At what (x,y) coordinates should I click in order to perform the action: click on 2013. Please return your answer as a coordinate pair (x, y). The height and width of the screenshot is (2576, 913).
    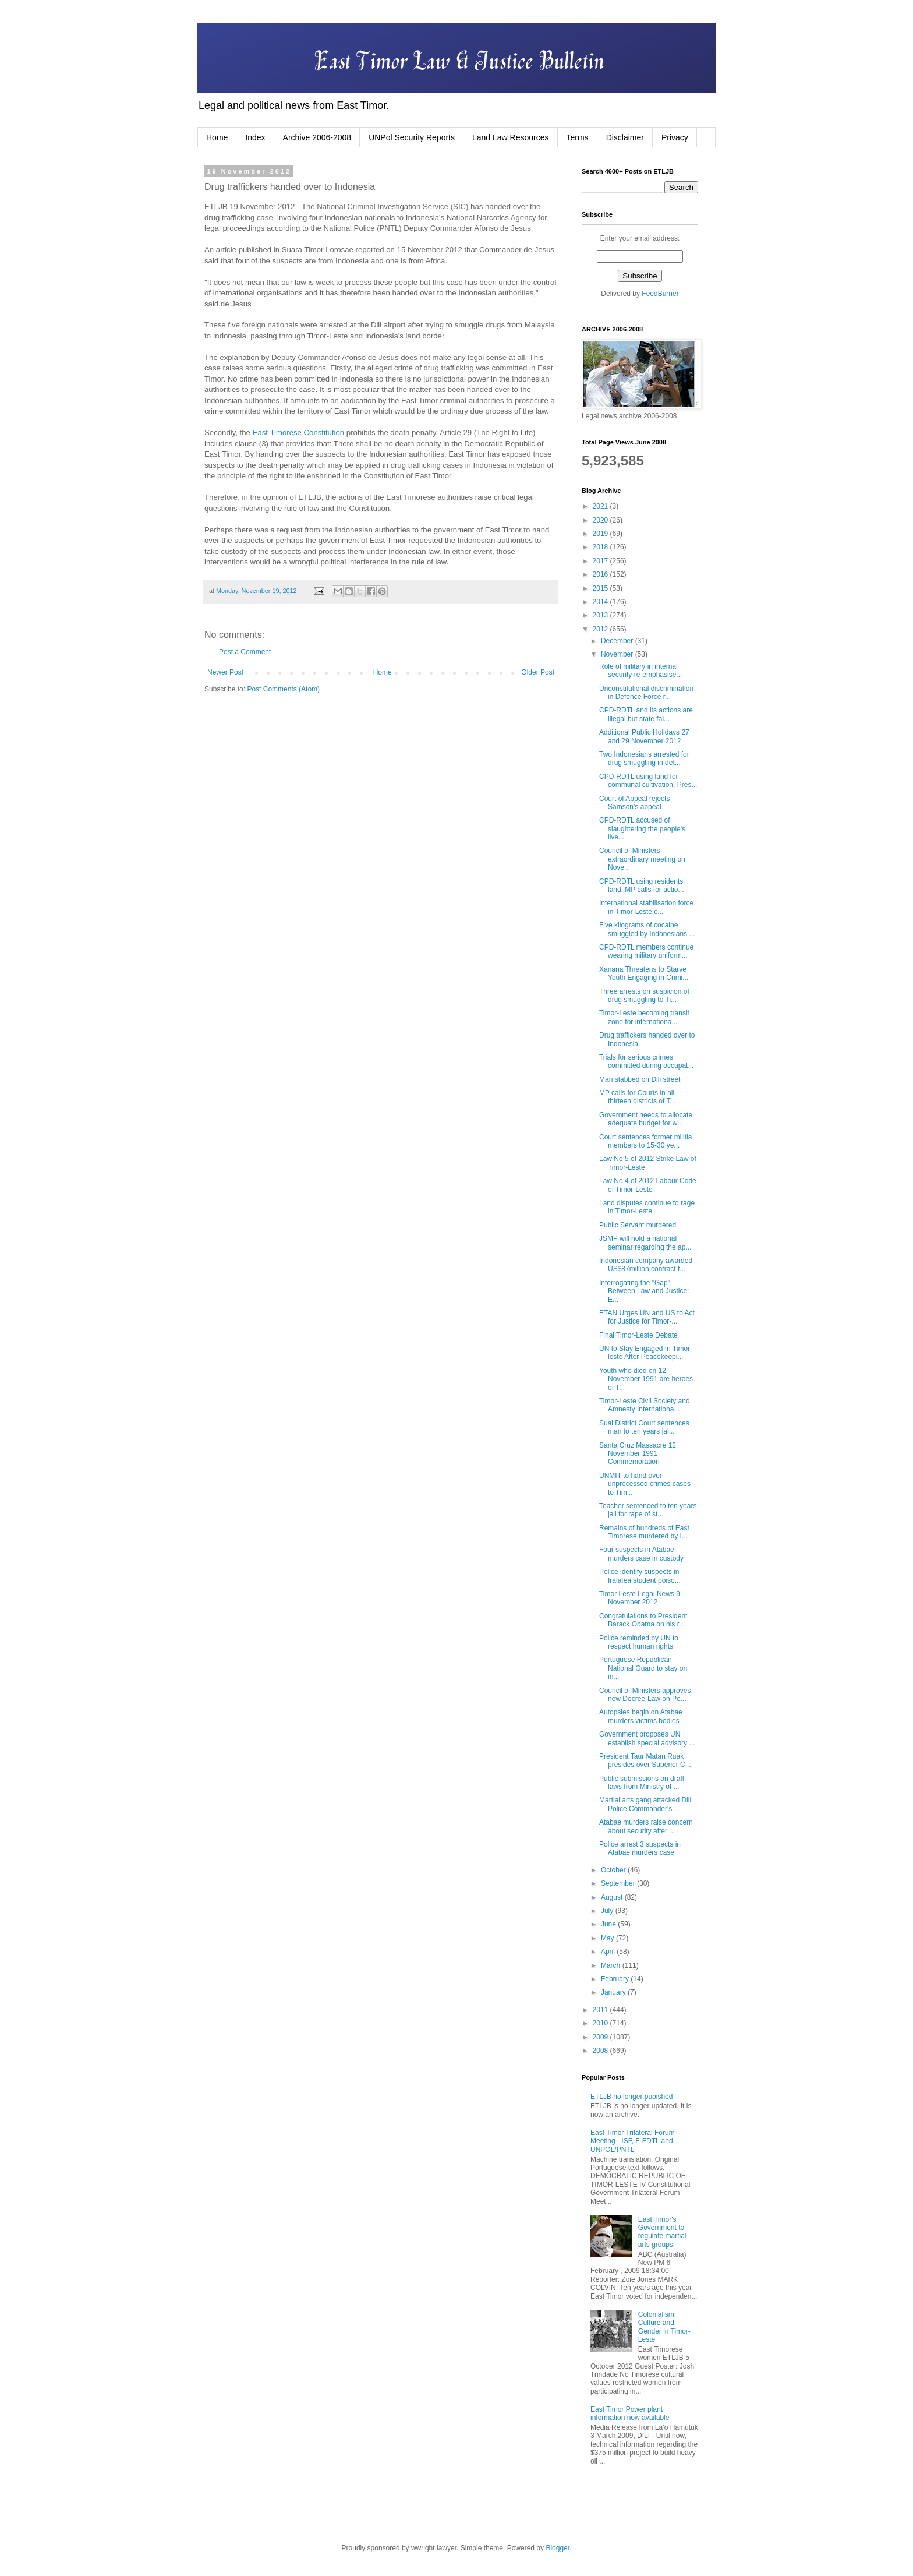
    Looking at the image, I should click on (601, 615).